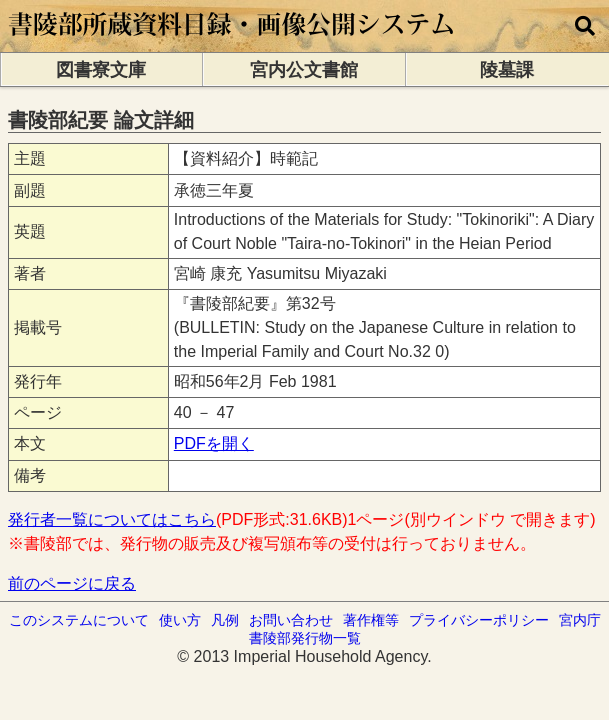 The image size is (609, 720). What do you see at coordinates (585, 26) in the screenshot?
I see `[横断検索]` at bounding box center [585, 26].